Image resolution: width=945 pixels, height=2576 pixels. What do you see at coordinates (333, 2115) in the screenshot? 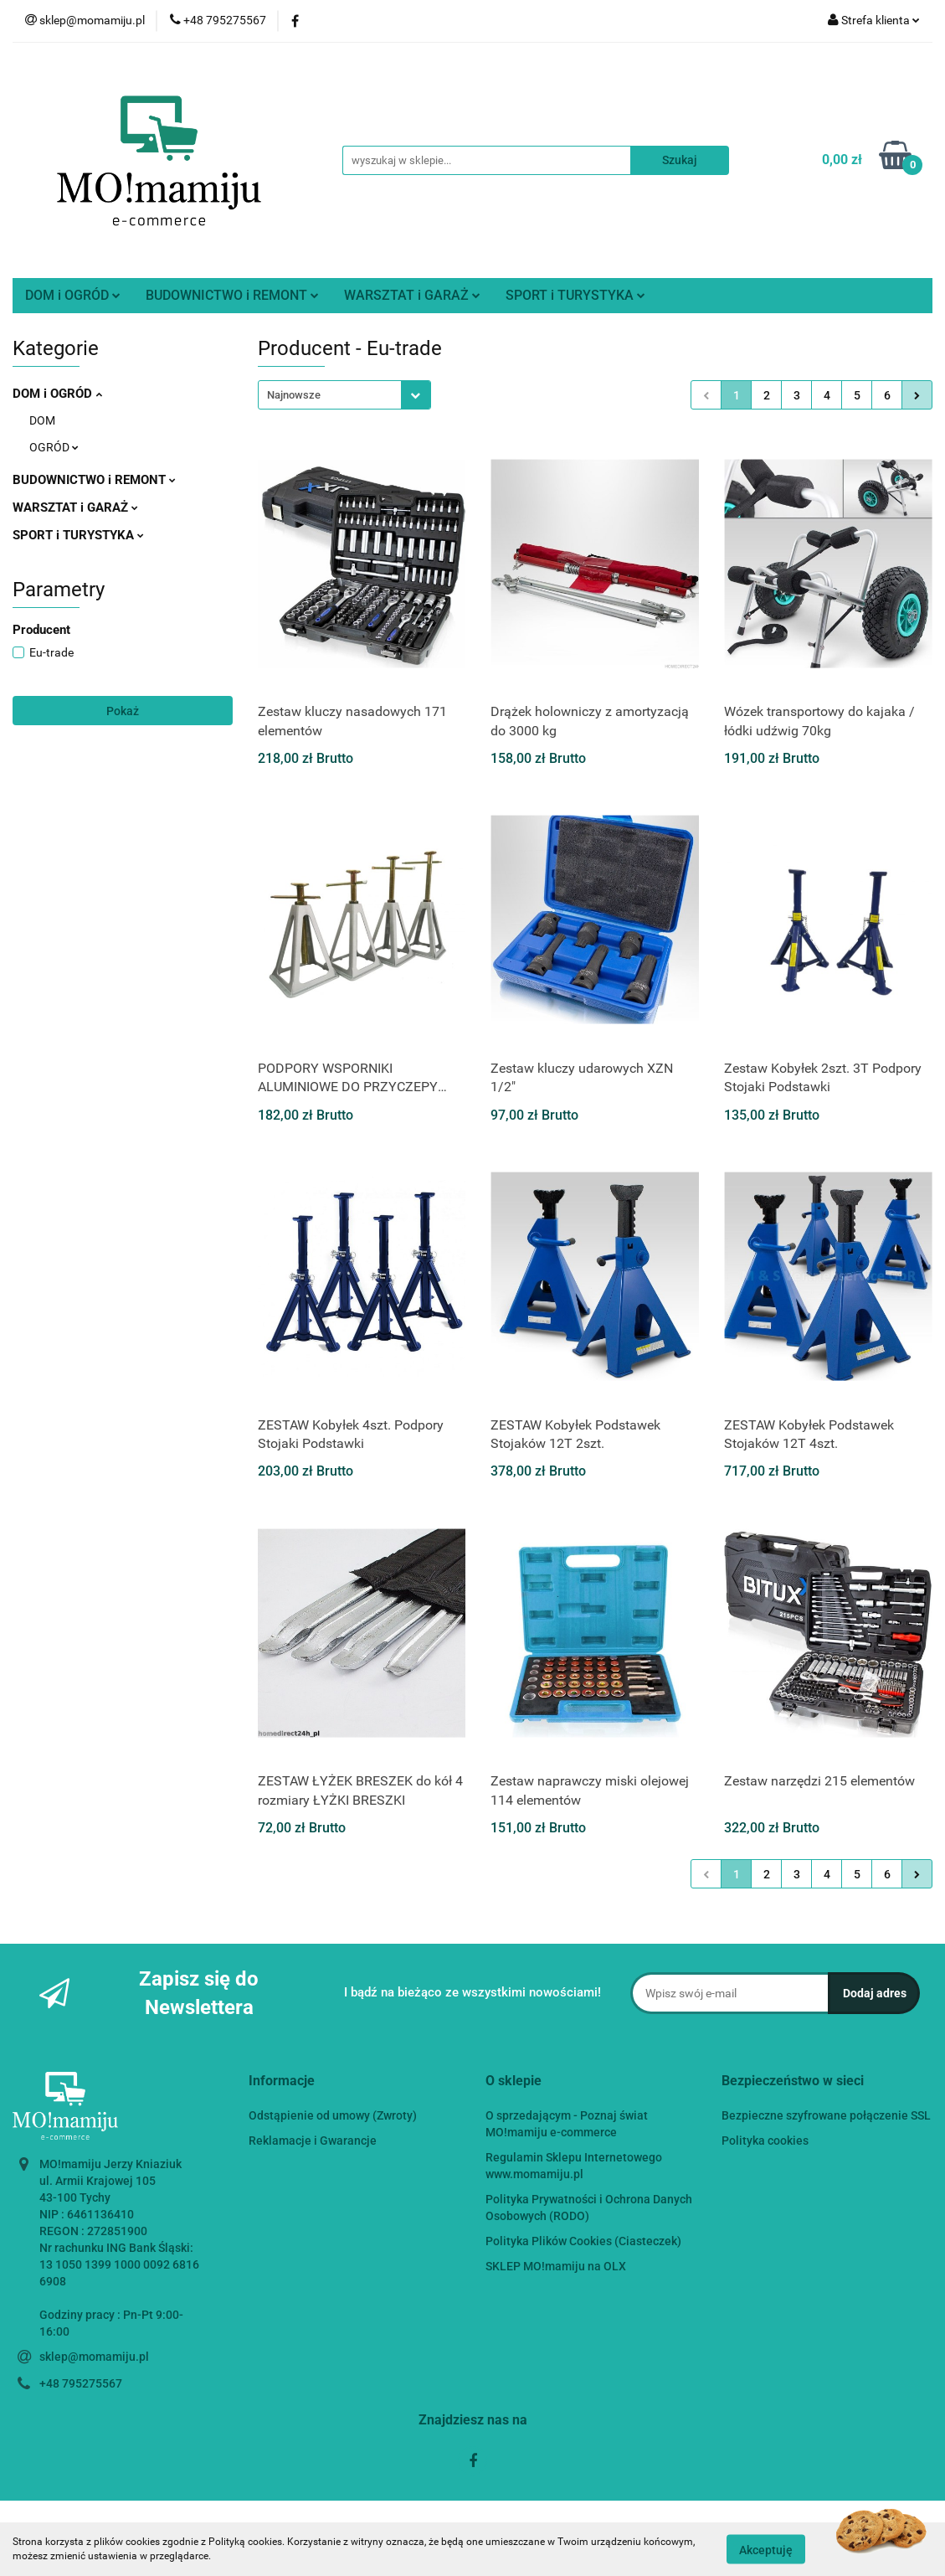
I see `Odstąpienie od umowy (Zwroty)` at bounding box center [333, 2115].